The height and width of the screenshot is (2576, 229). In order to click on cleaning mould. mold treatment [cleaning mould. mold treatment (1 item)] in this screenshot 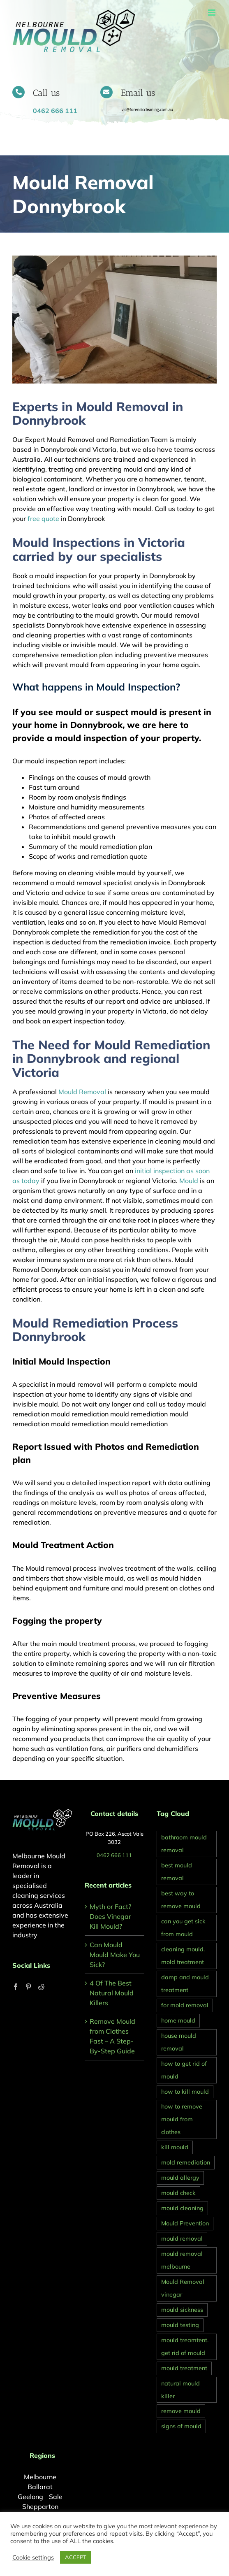, I will do `click(183, 1956)`.